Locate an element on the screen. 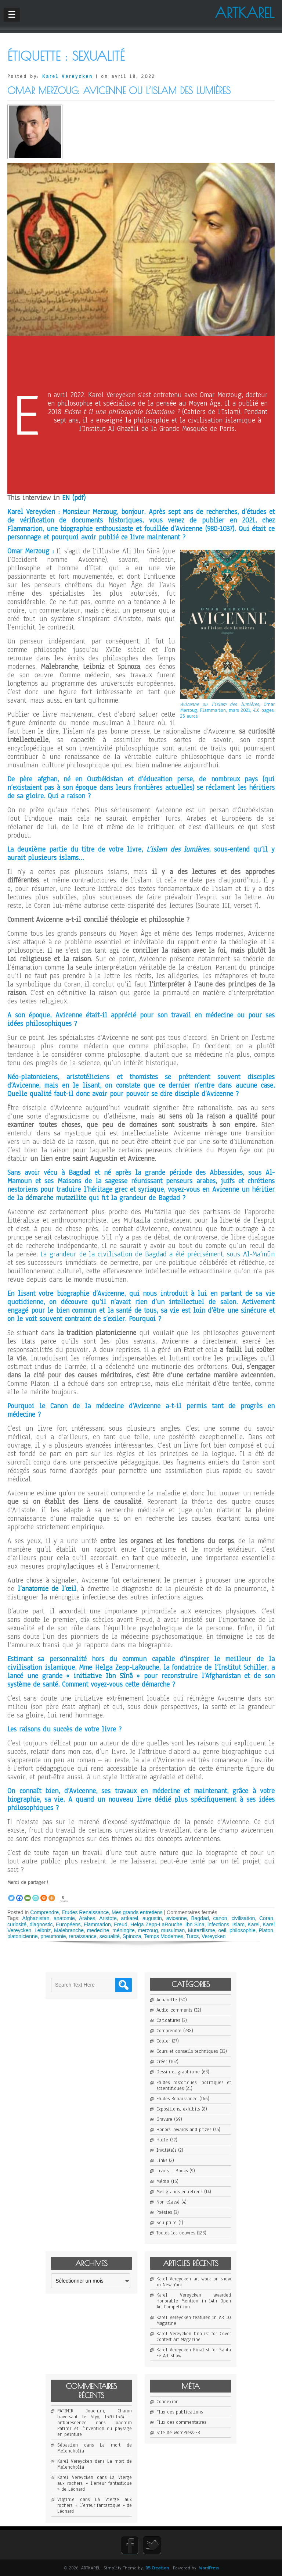  Dessin et graphisme is located at coordinates (178, 2072).